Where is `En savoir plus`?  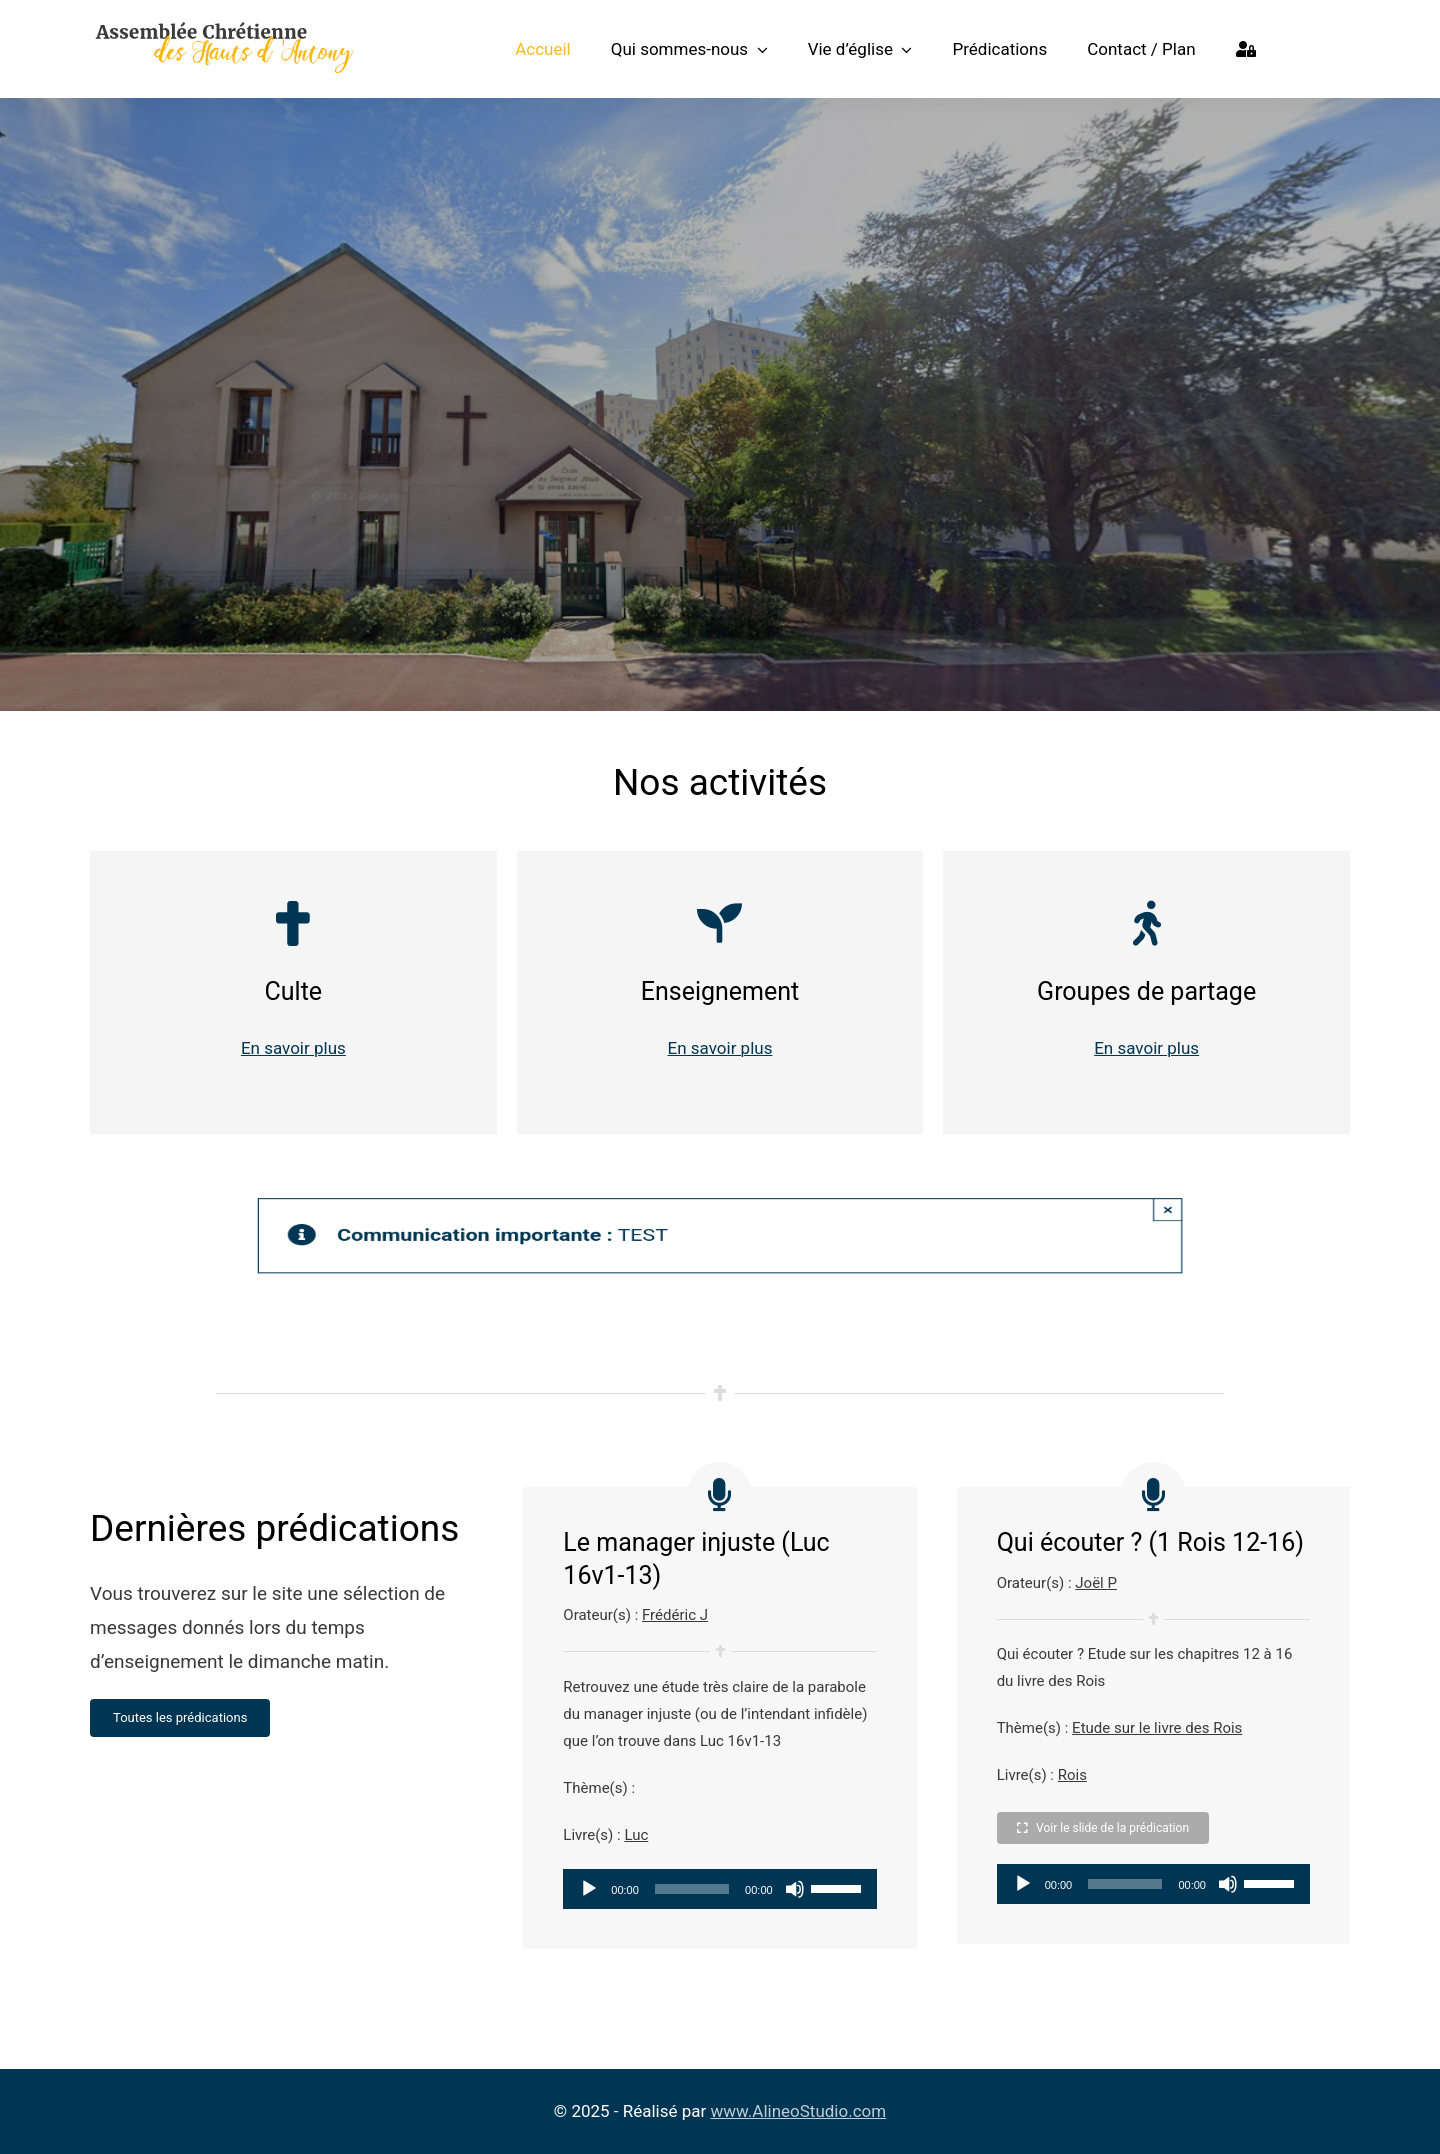 En savoir plus is located at coordinates (293, 1048).